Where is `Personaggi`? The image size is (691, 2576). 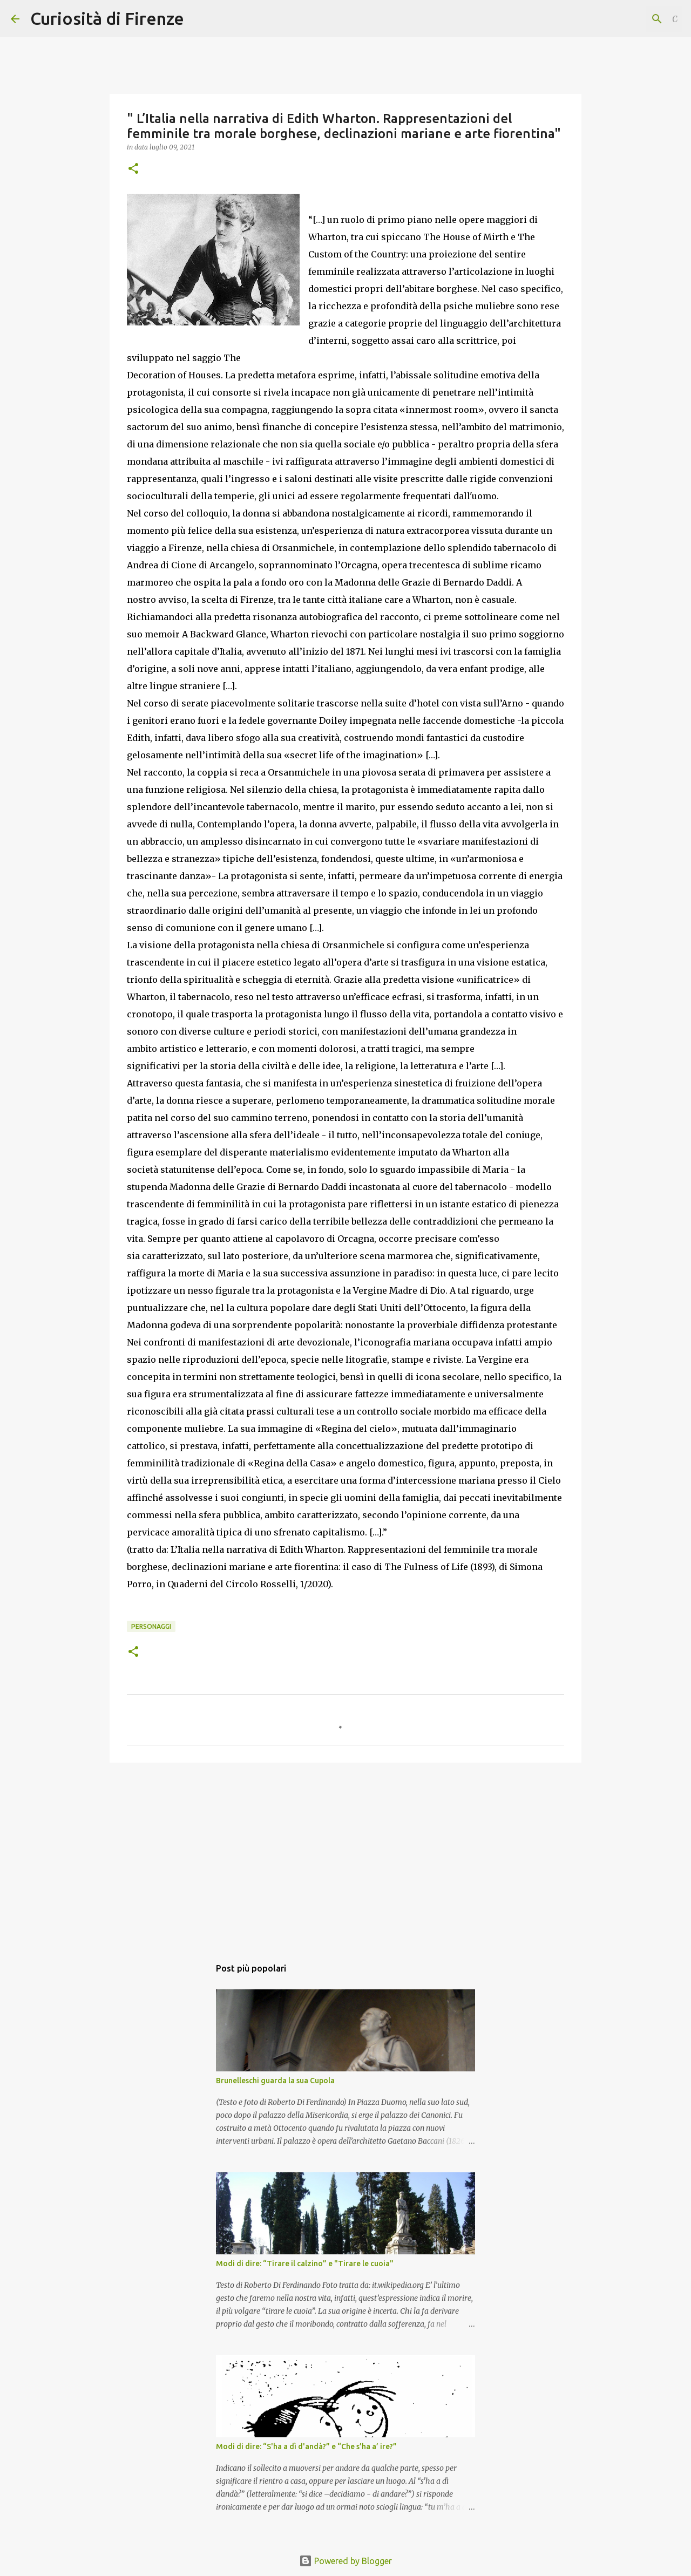 Personaggi is located at coordinates (151, 1626).